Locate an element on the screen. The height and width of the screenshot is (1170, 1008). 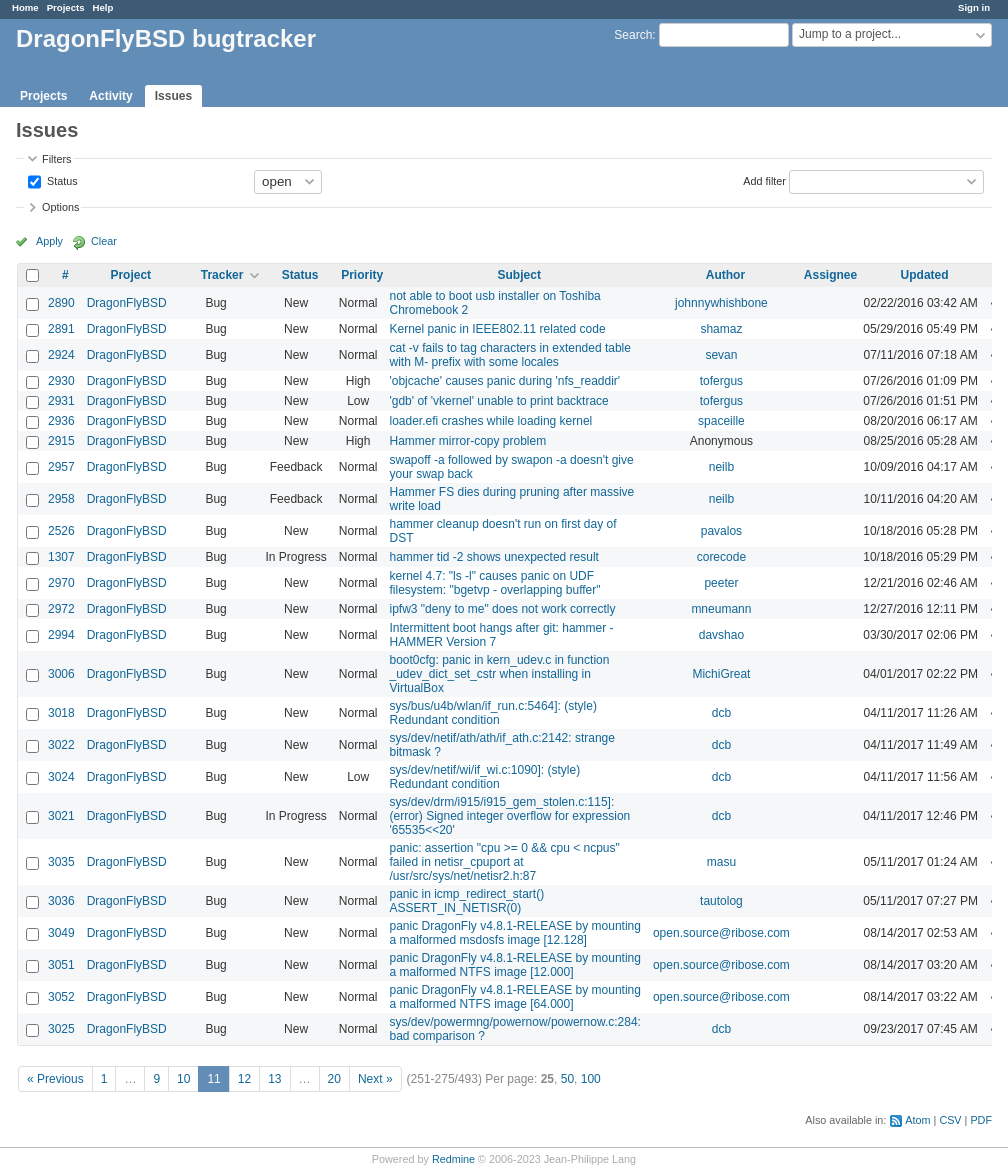
2526 is located at coordinates (61, 531).